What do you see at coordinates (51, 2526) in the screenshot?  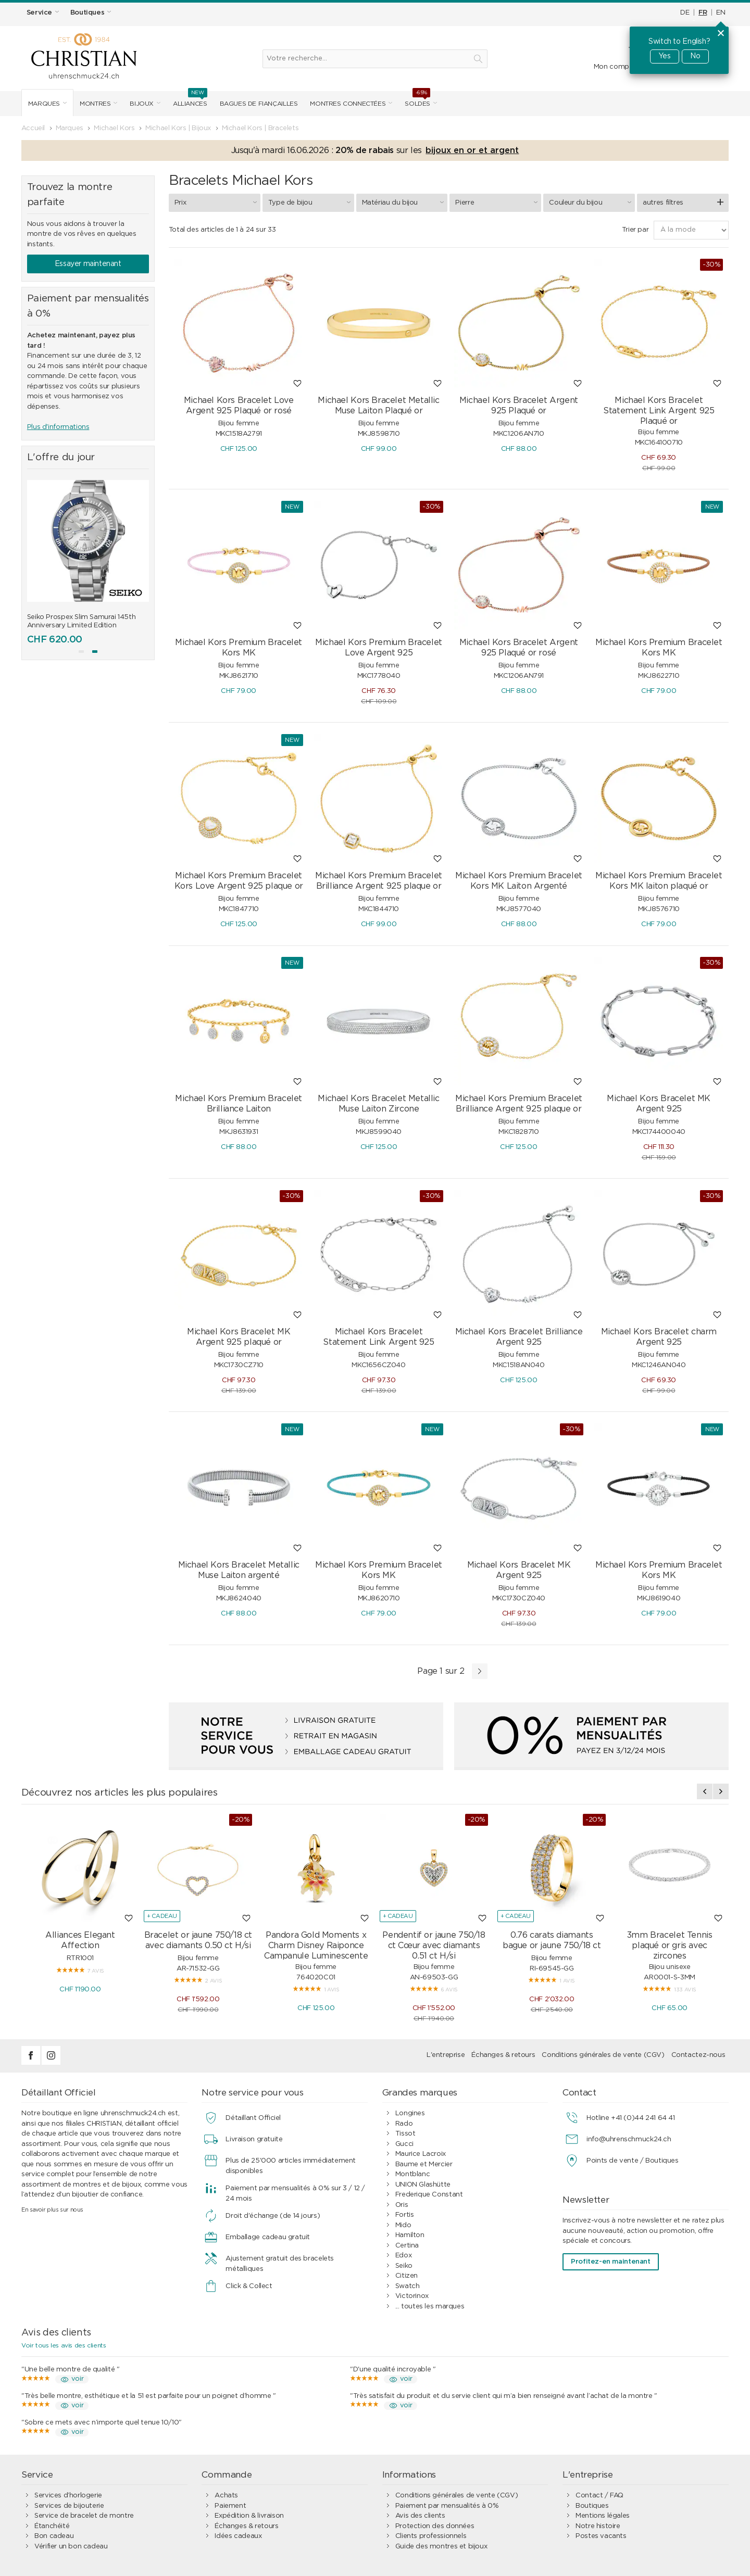 I see `Étanchéité` at bounding box center [51, 2526].